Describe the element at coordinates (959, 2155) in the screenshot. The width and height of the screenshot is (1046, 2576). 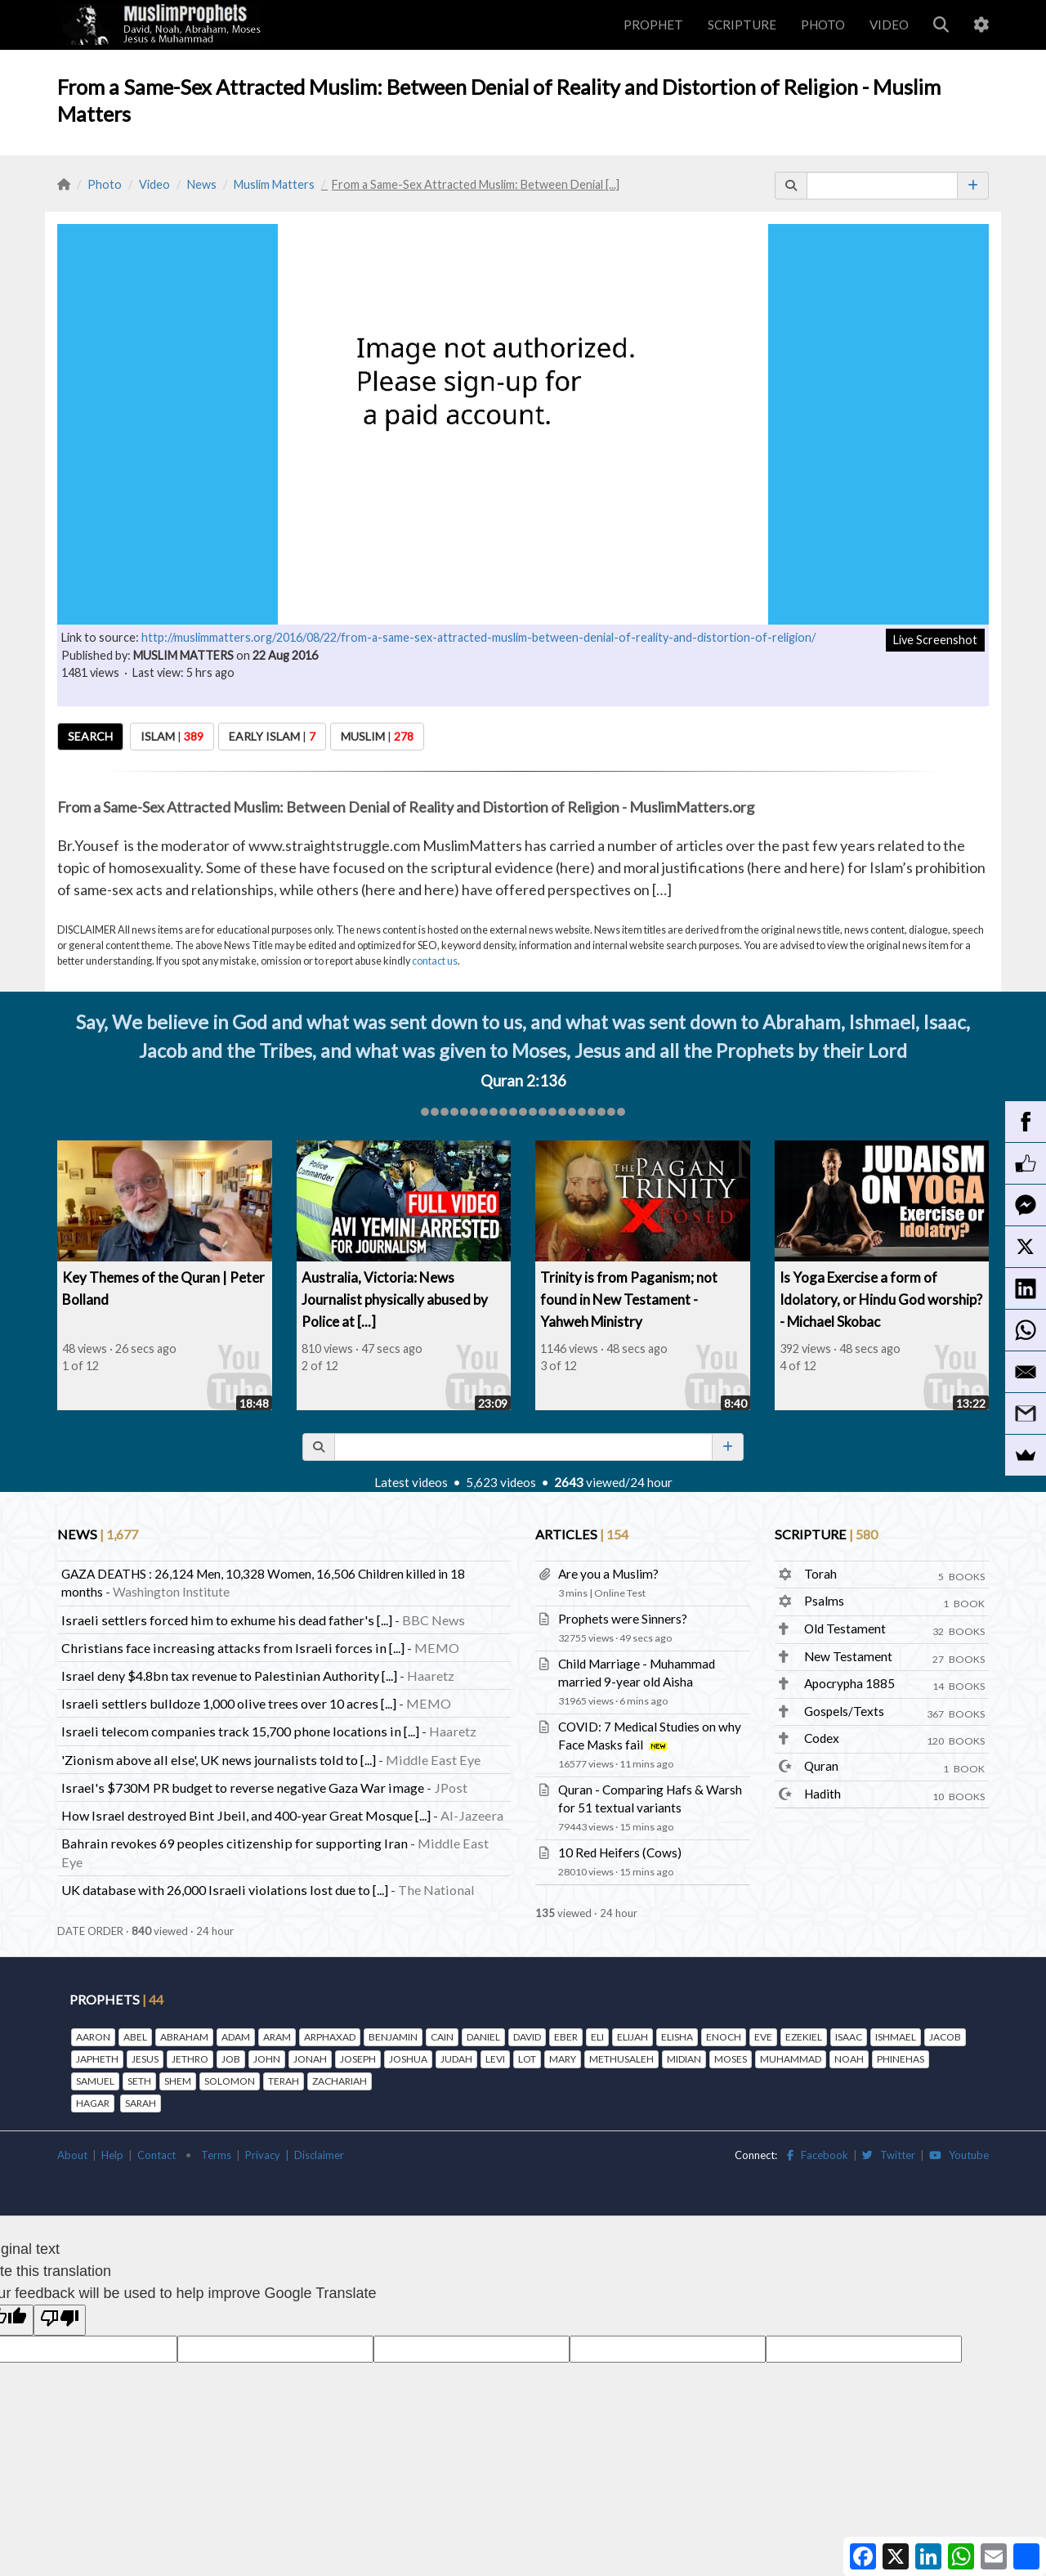
I see `Youtube` at that location.